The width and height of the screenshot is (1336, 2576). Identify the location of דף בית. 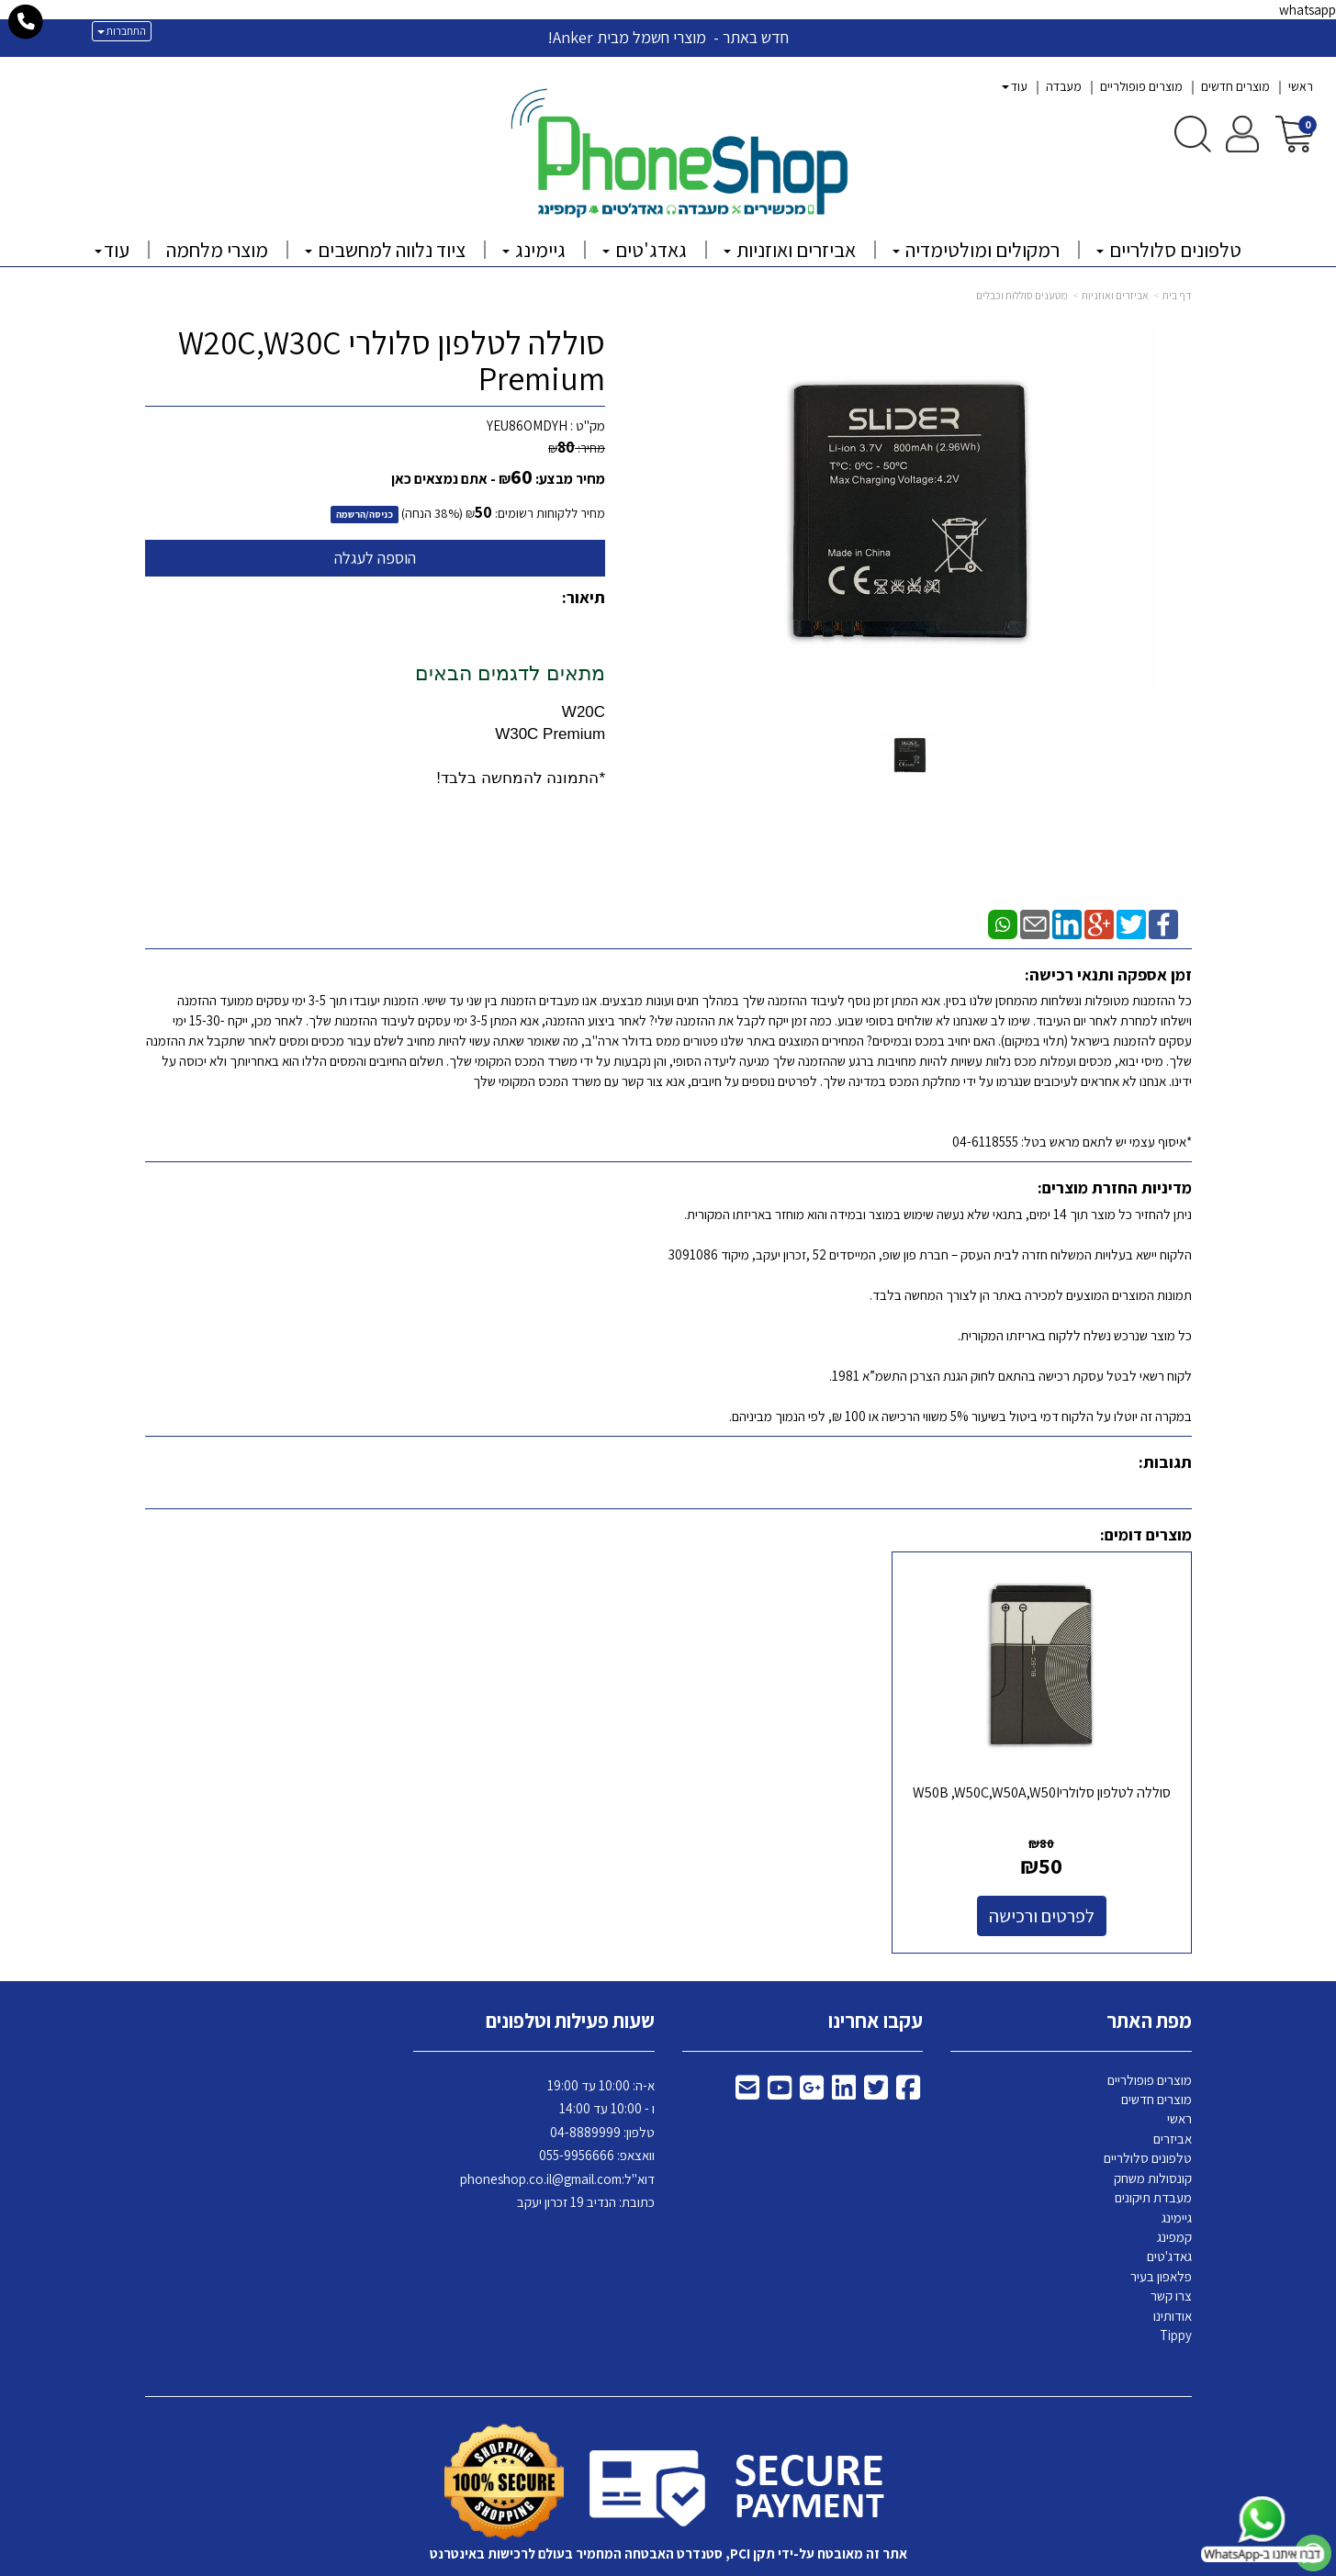
(1177, 295).